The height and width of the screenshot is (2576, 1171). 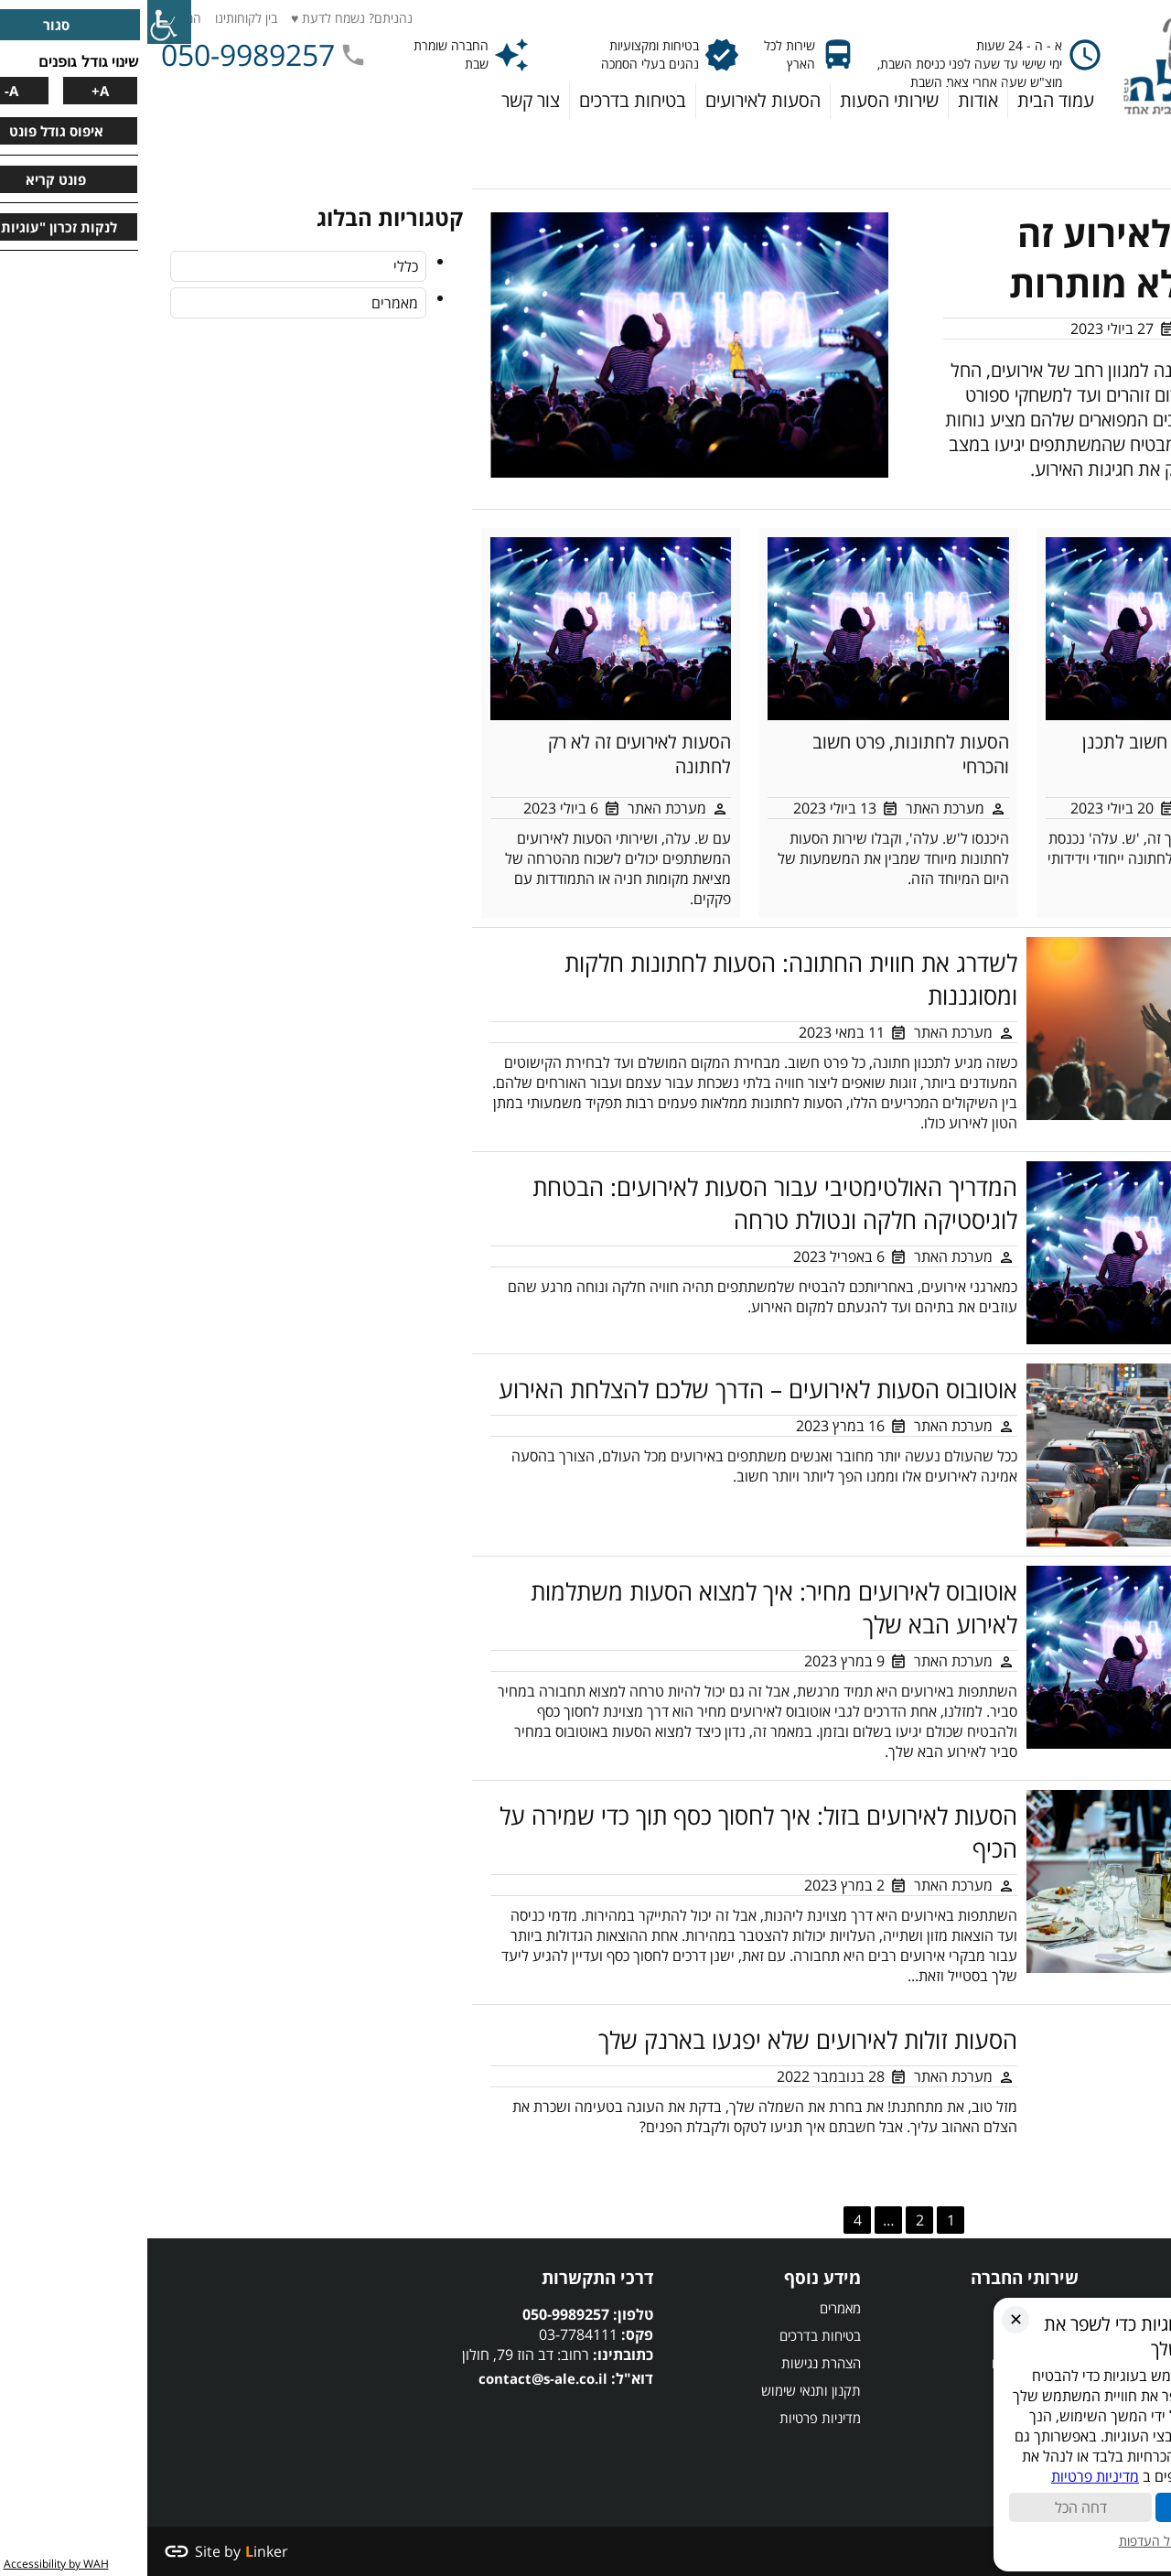 I want to click on תקנון ותנאי שימוש, so click(x=664, y=2390).